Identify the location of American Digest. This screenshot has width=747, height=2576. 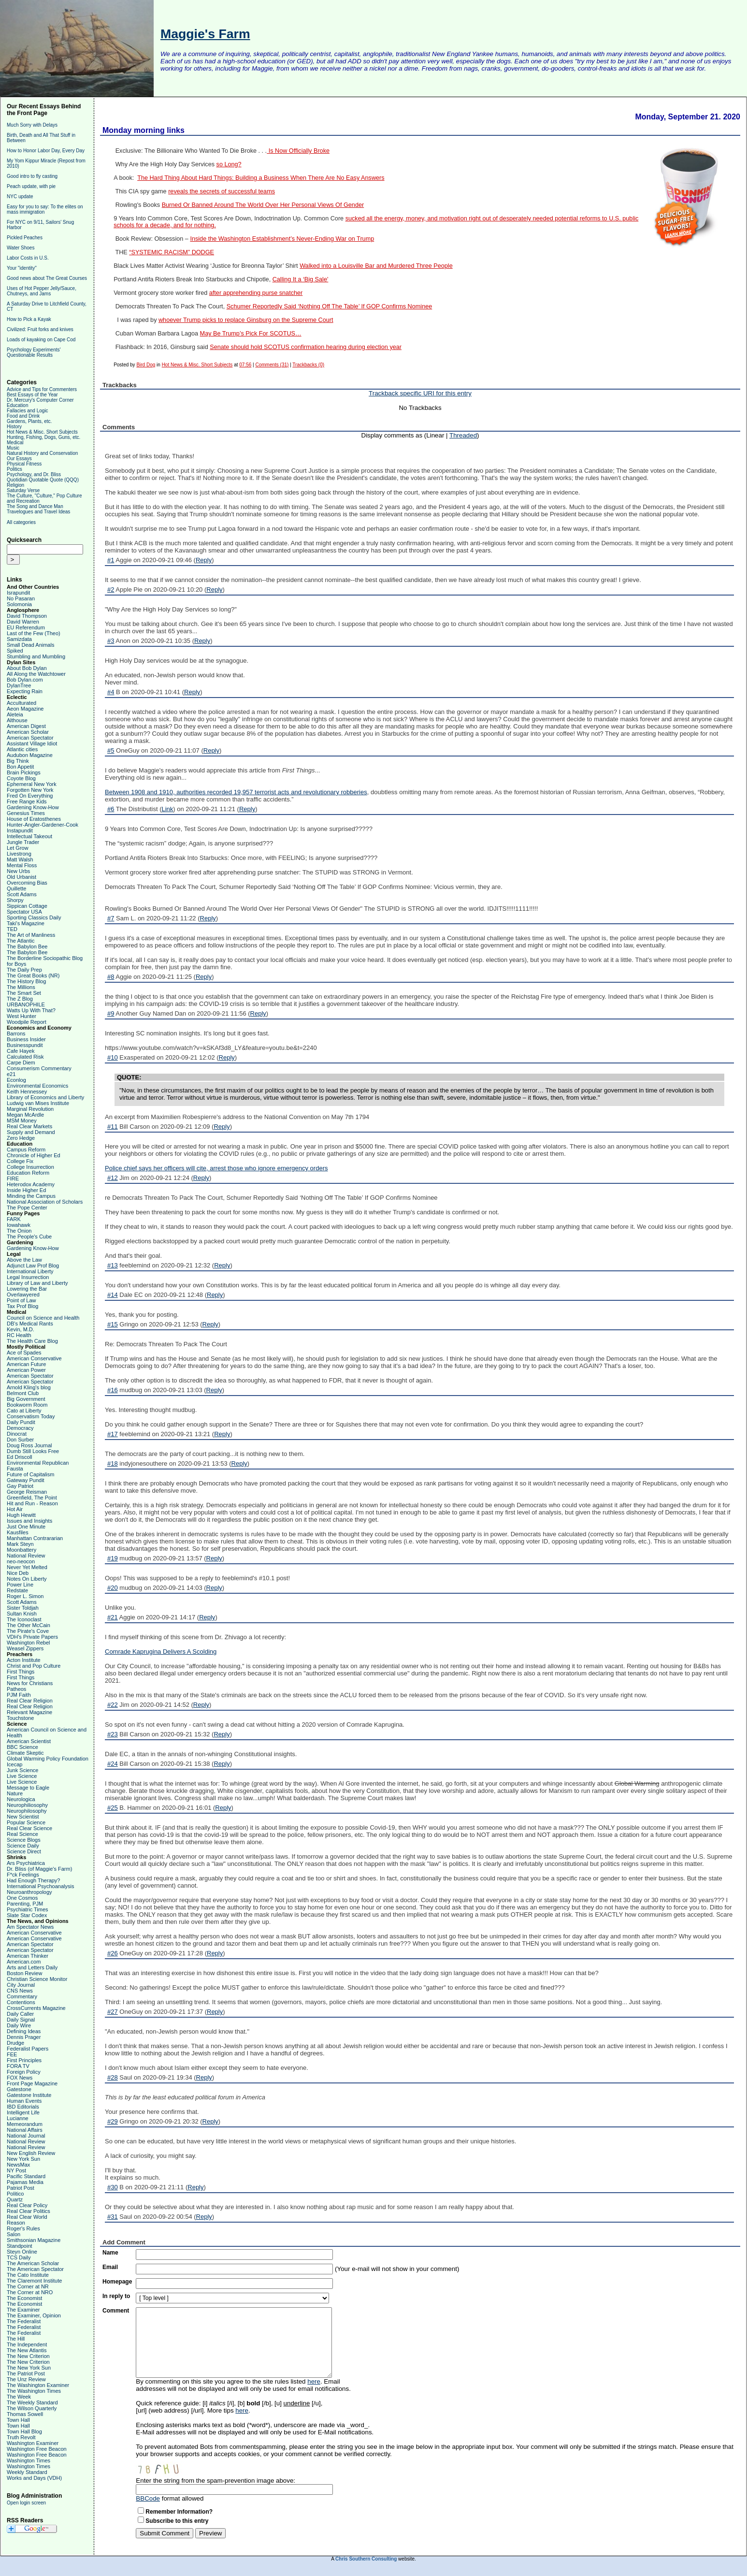
(26, 726).